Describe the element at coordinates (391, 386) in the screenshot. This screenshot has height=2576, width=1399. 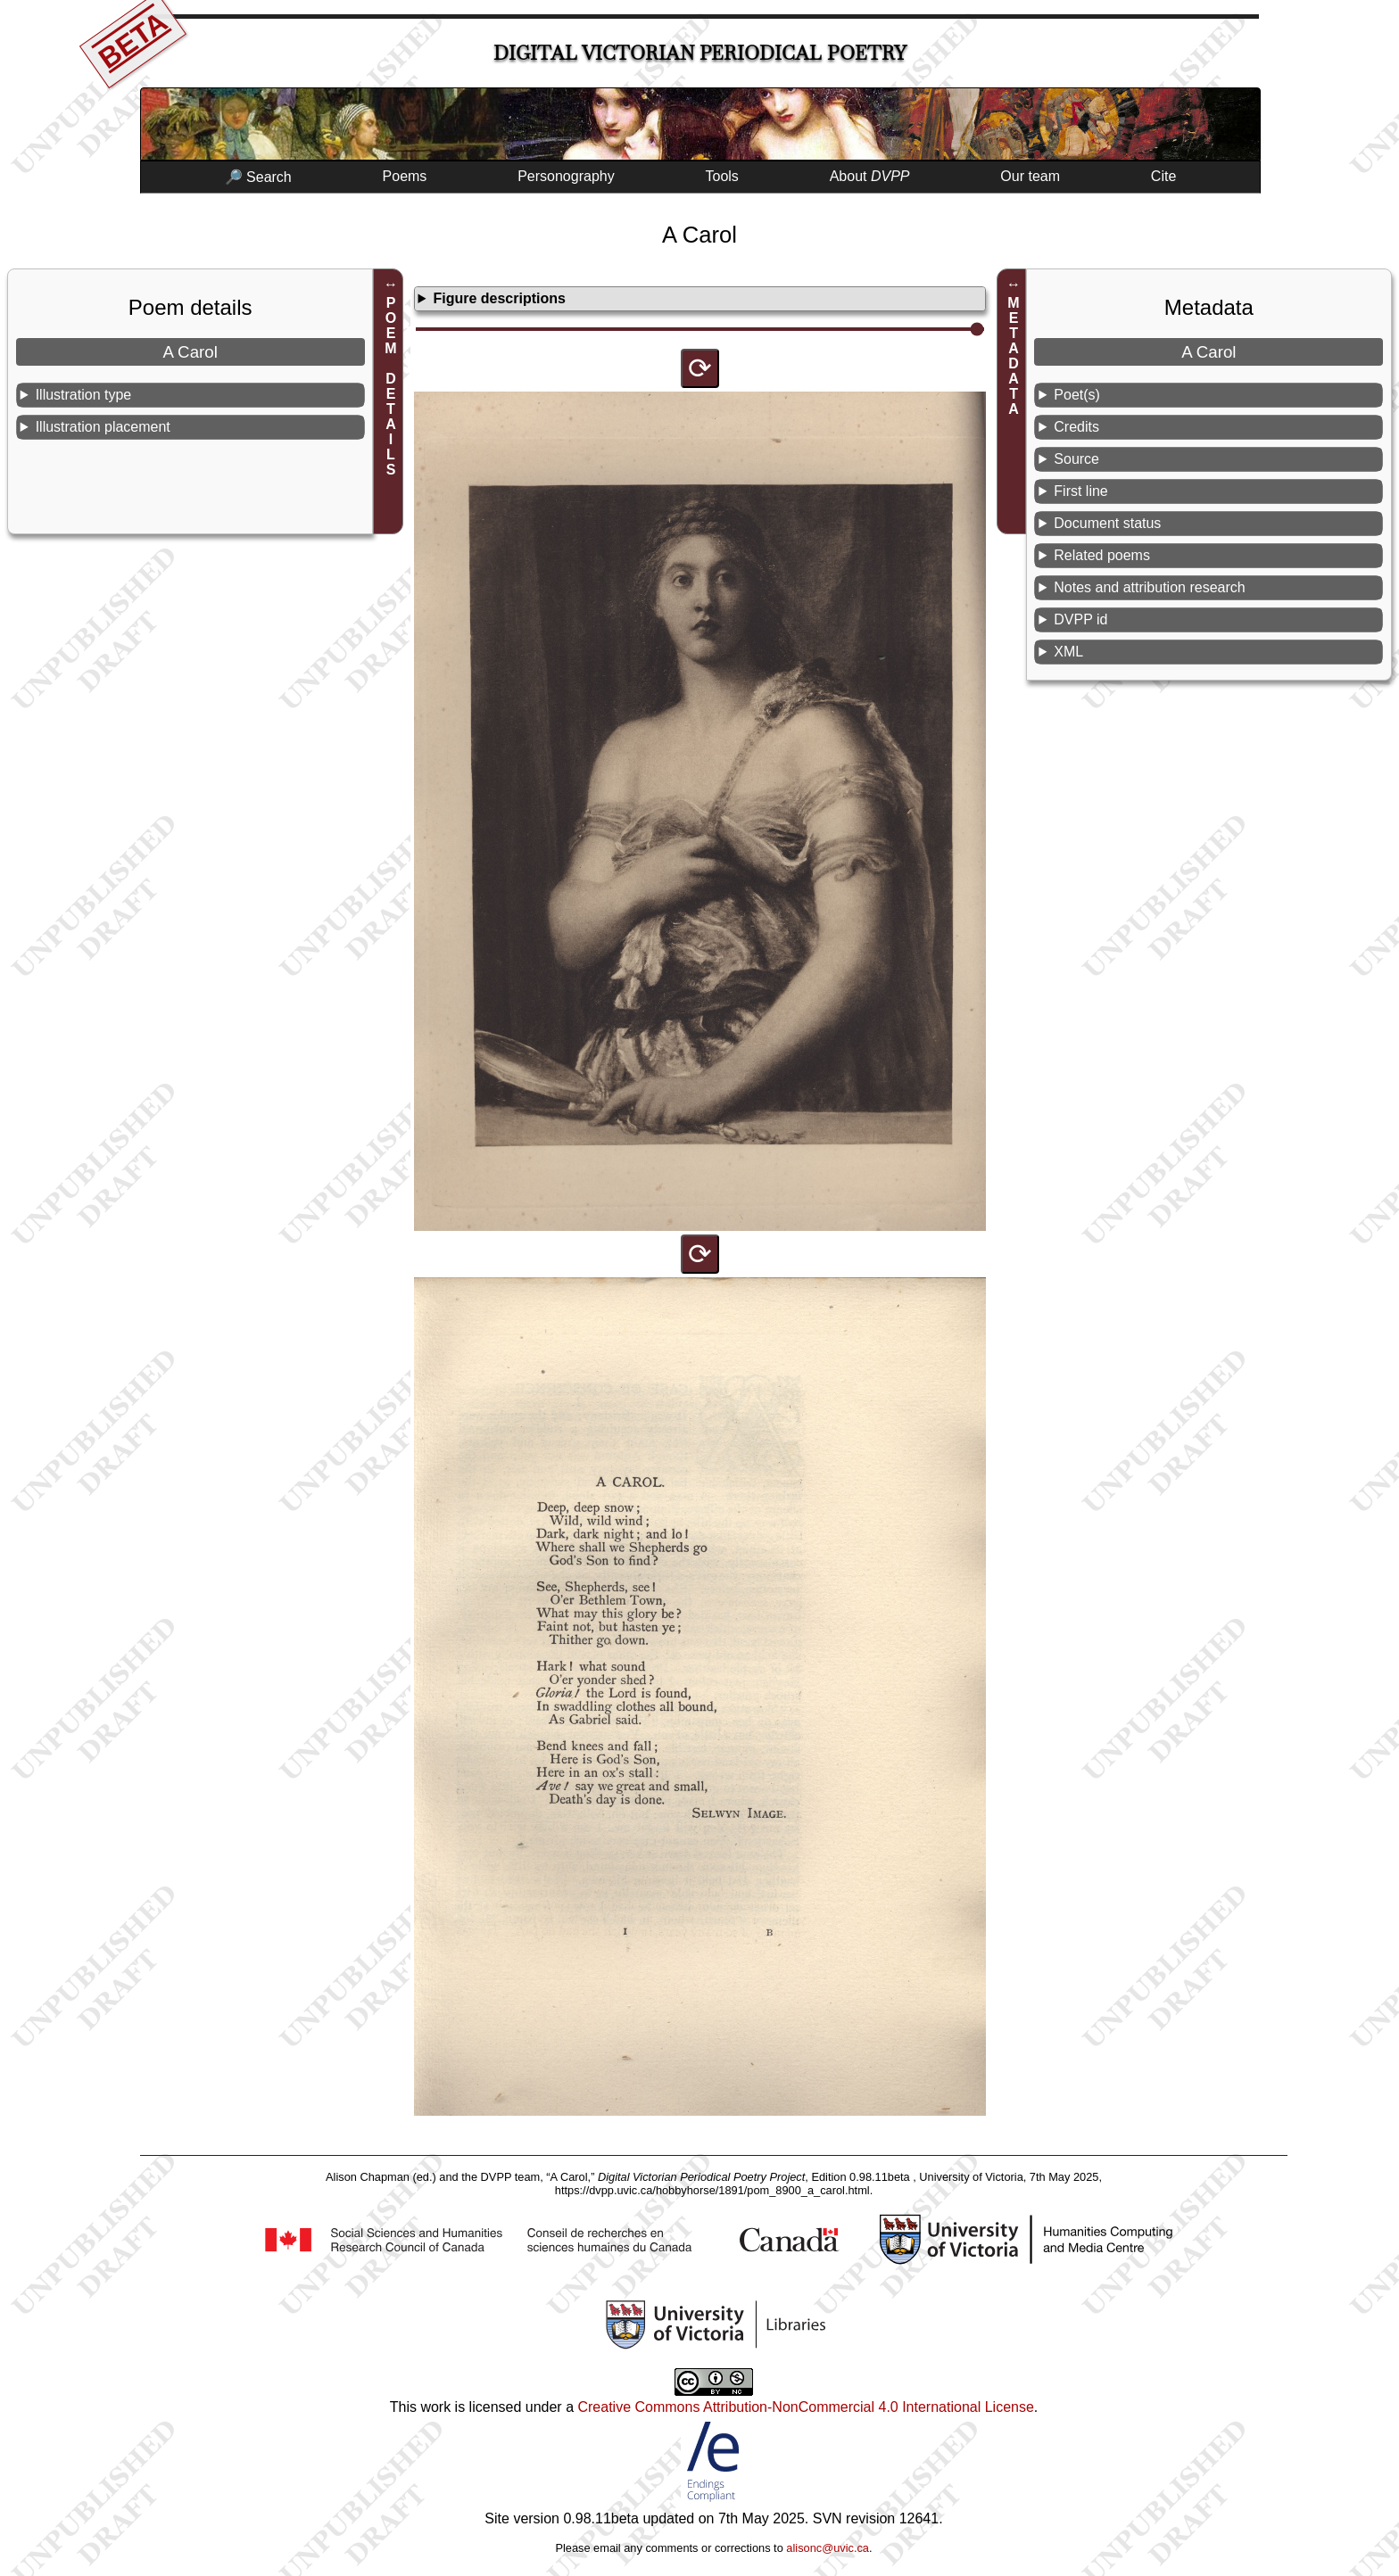
I see `POEM DETAILS` at that location.